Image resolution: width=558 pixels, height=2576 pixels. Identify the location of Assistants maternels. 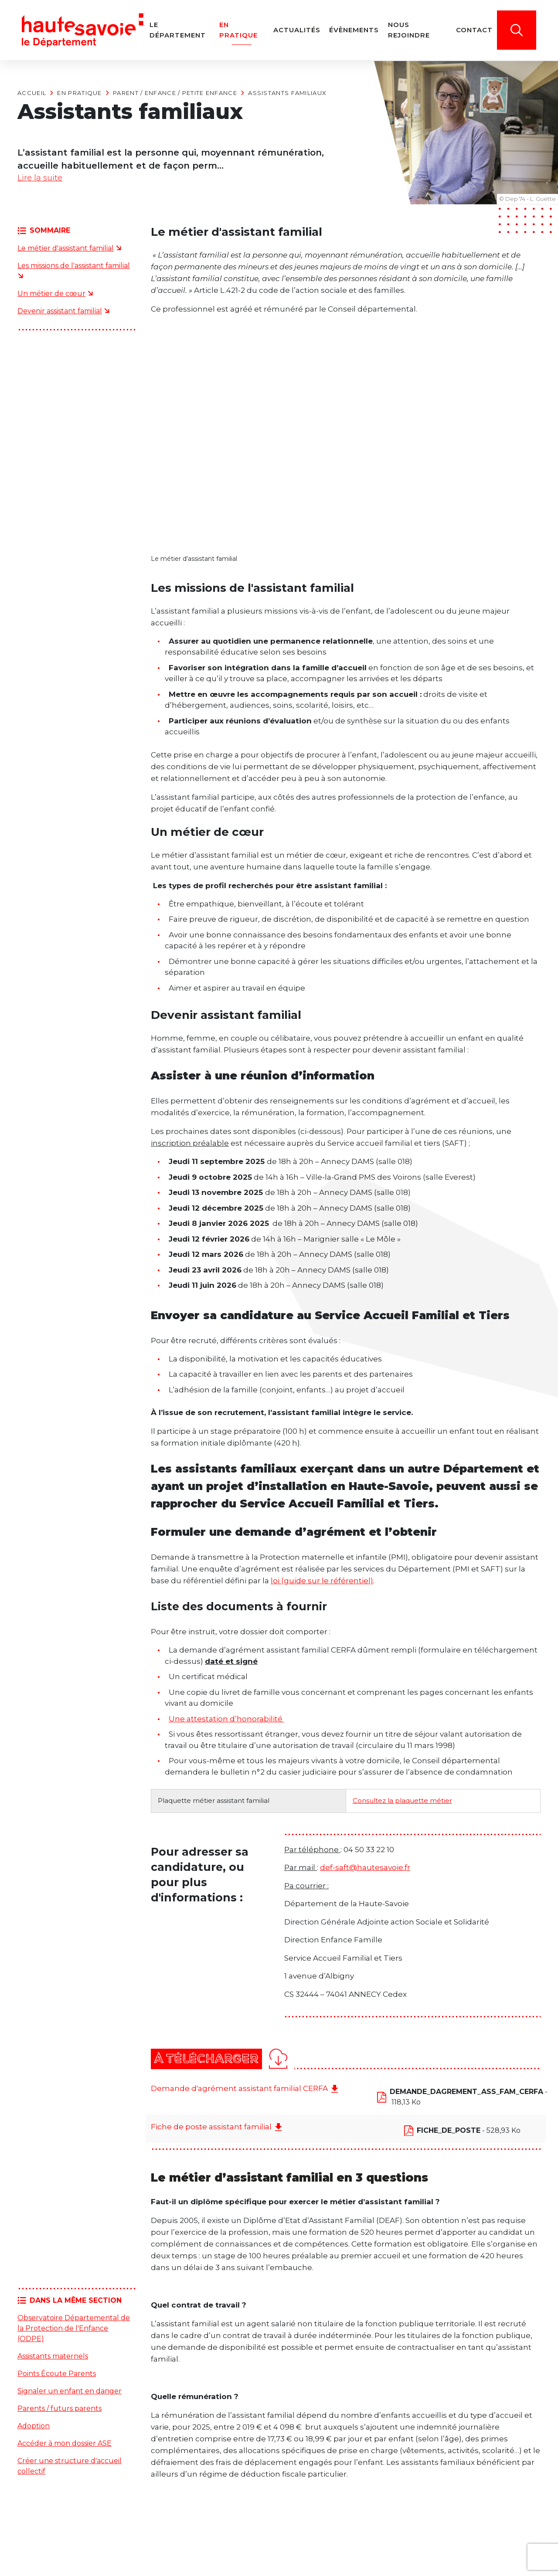
(52, 2358).